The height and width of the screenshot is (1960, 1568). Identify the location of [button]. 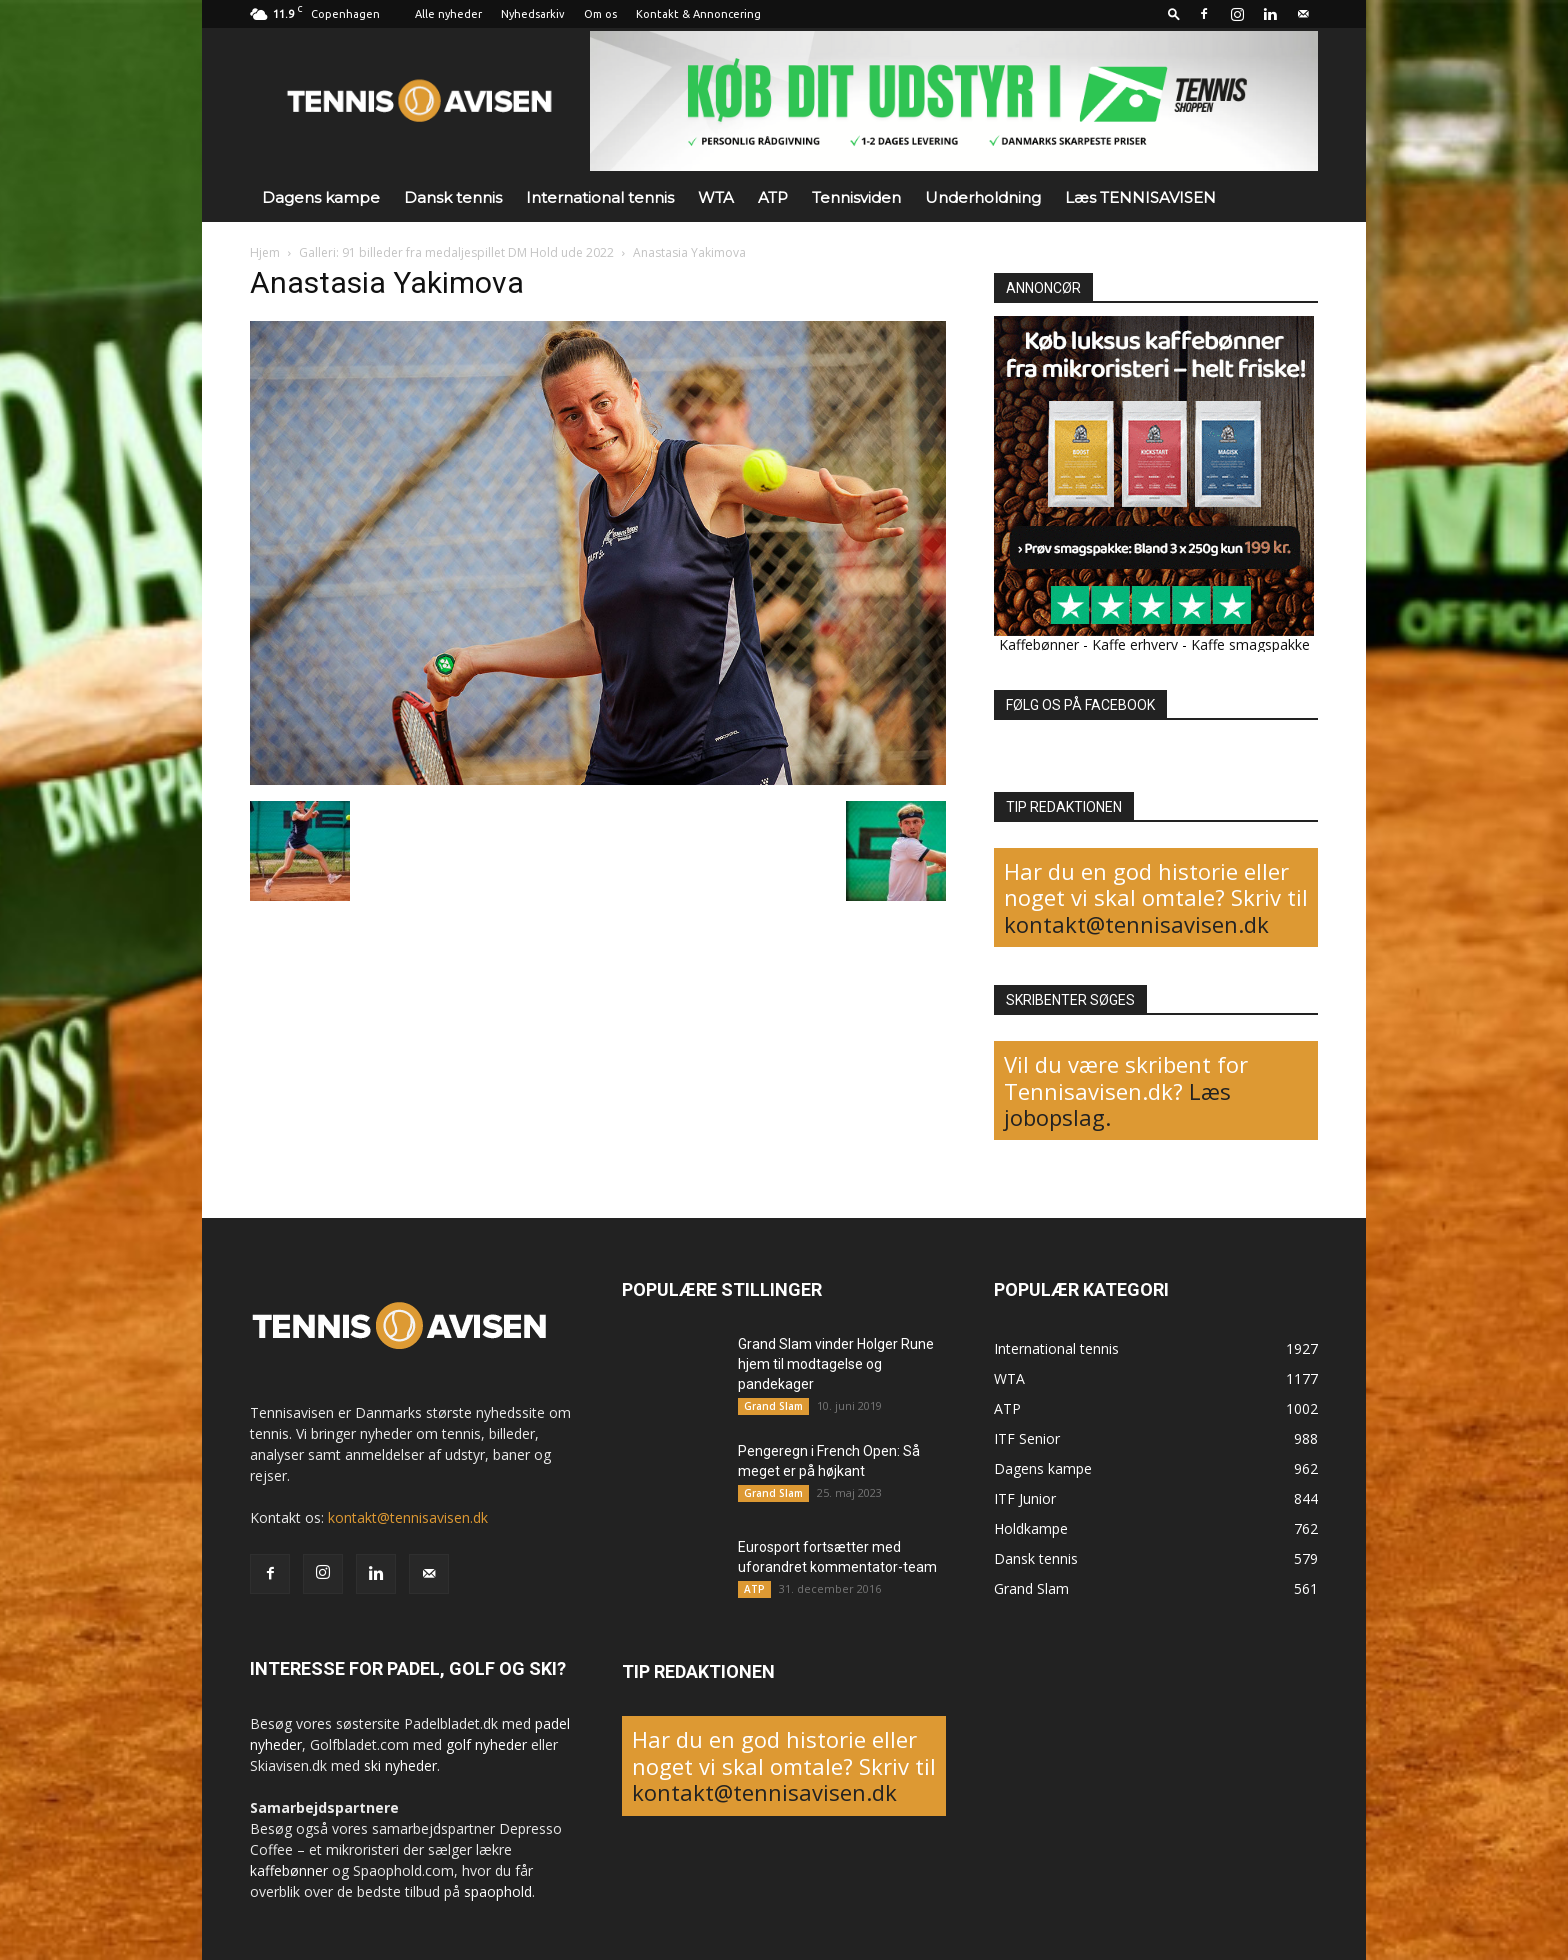
(1174, 13).